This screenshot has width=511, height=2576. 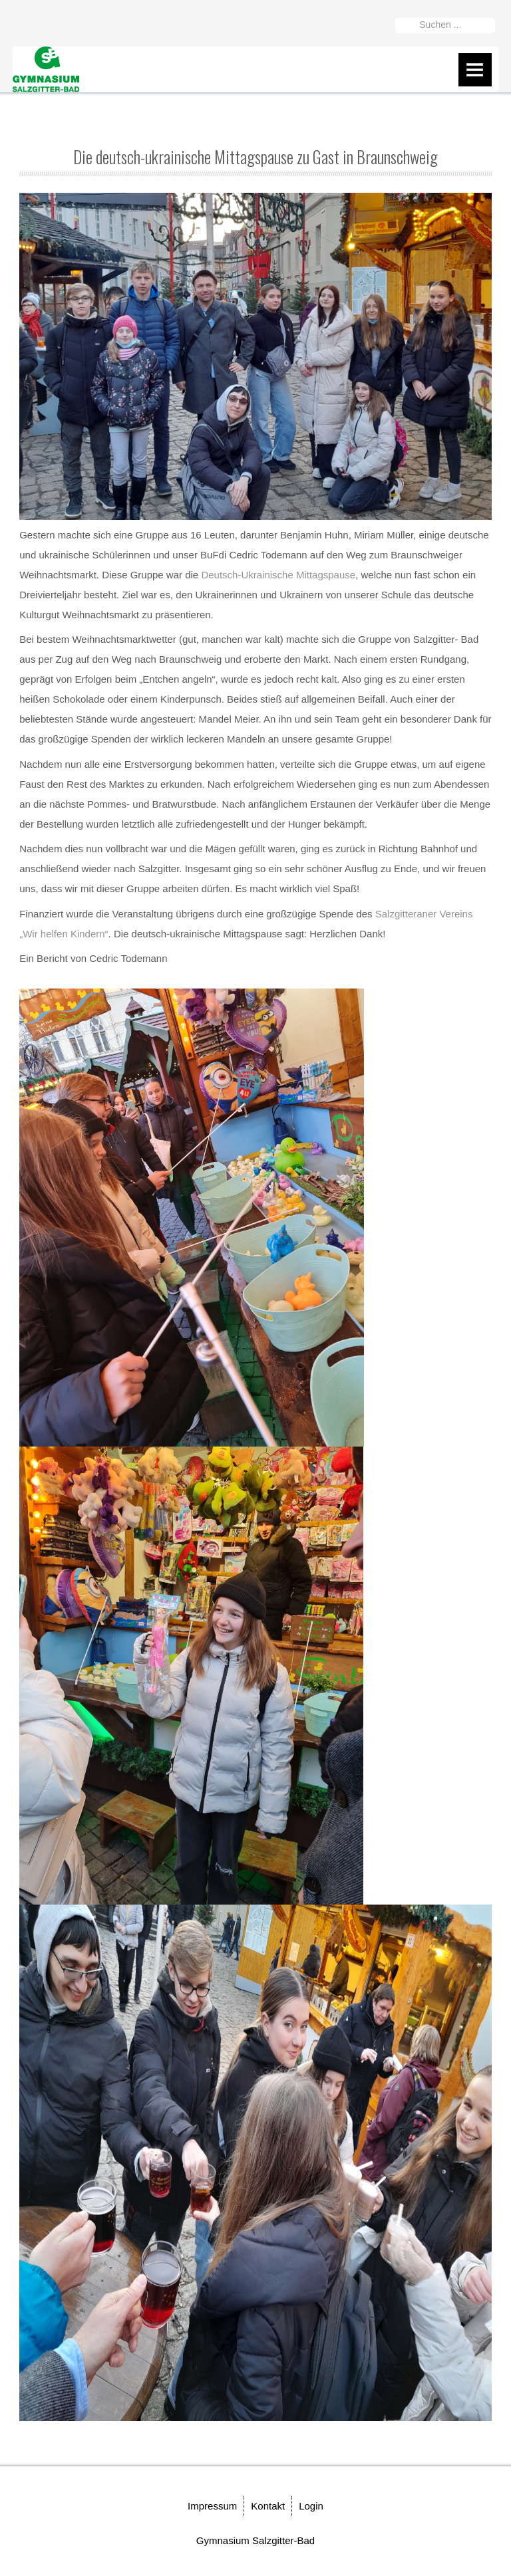 I want to click on Menu, so click(x=475, y=69).